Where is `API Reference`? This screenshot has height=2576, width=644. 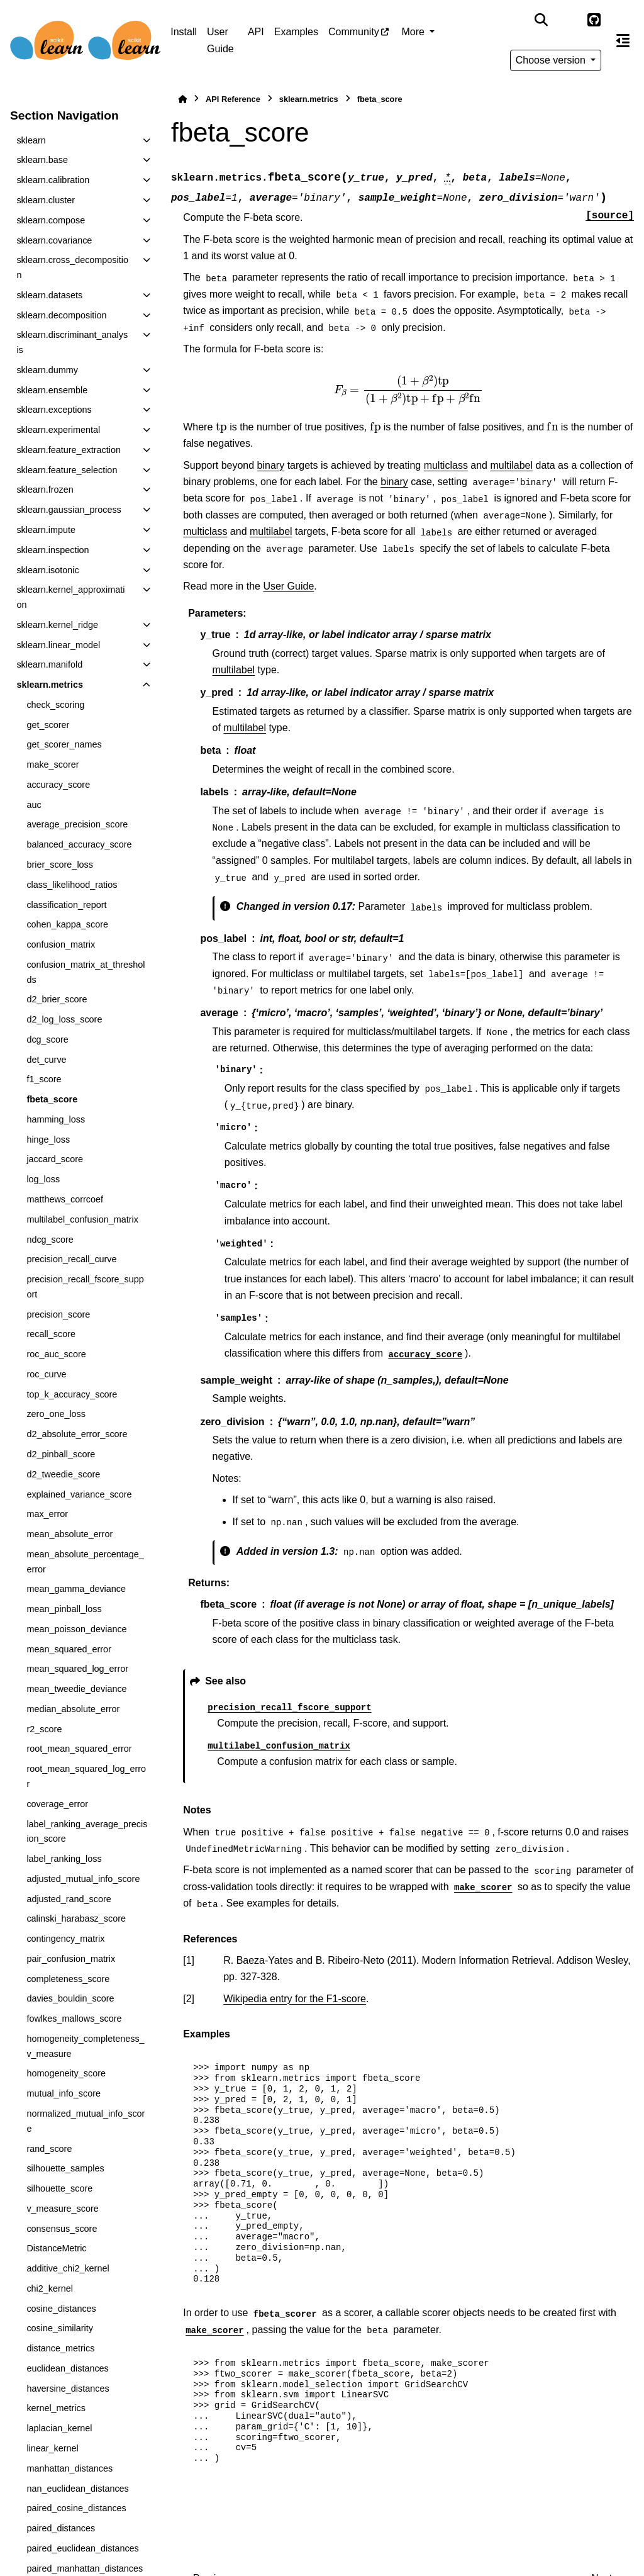
API Reference is located at coordinates (233, 99).